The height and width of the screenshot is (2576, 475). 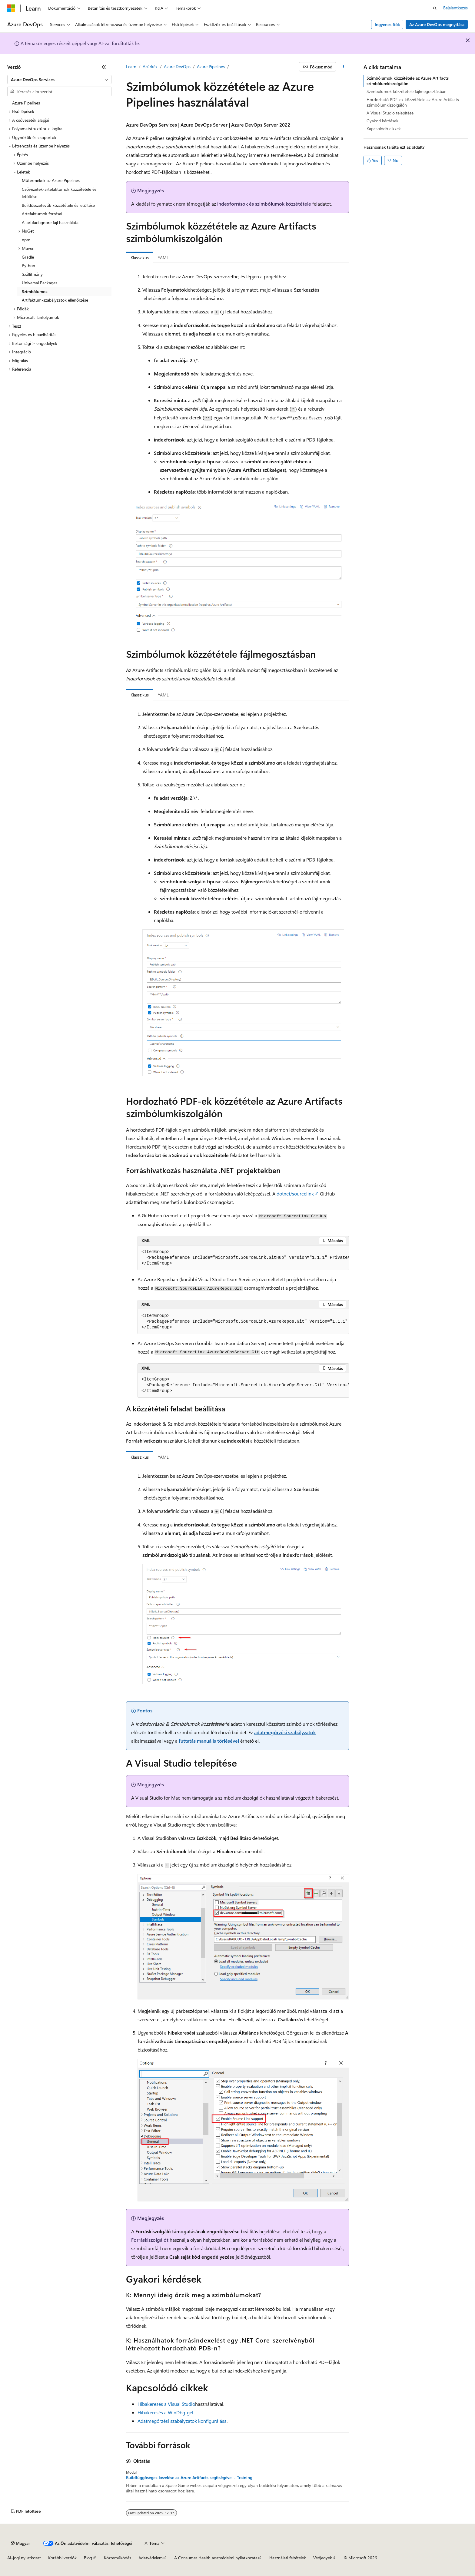 What do you see at coordinates (215, 2558) in the screenshot?
I see `A Consumer Health adatvédelmi nyilatkozata` at bounding box center [215, 2558].